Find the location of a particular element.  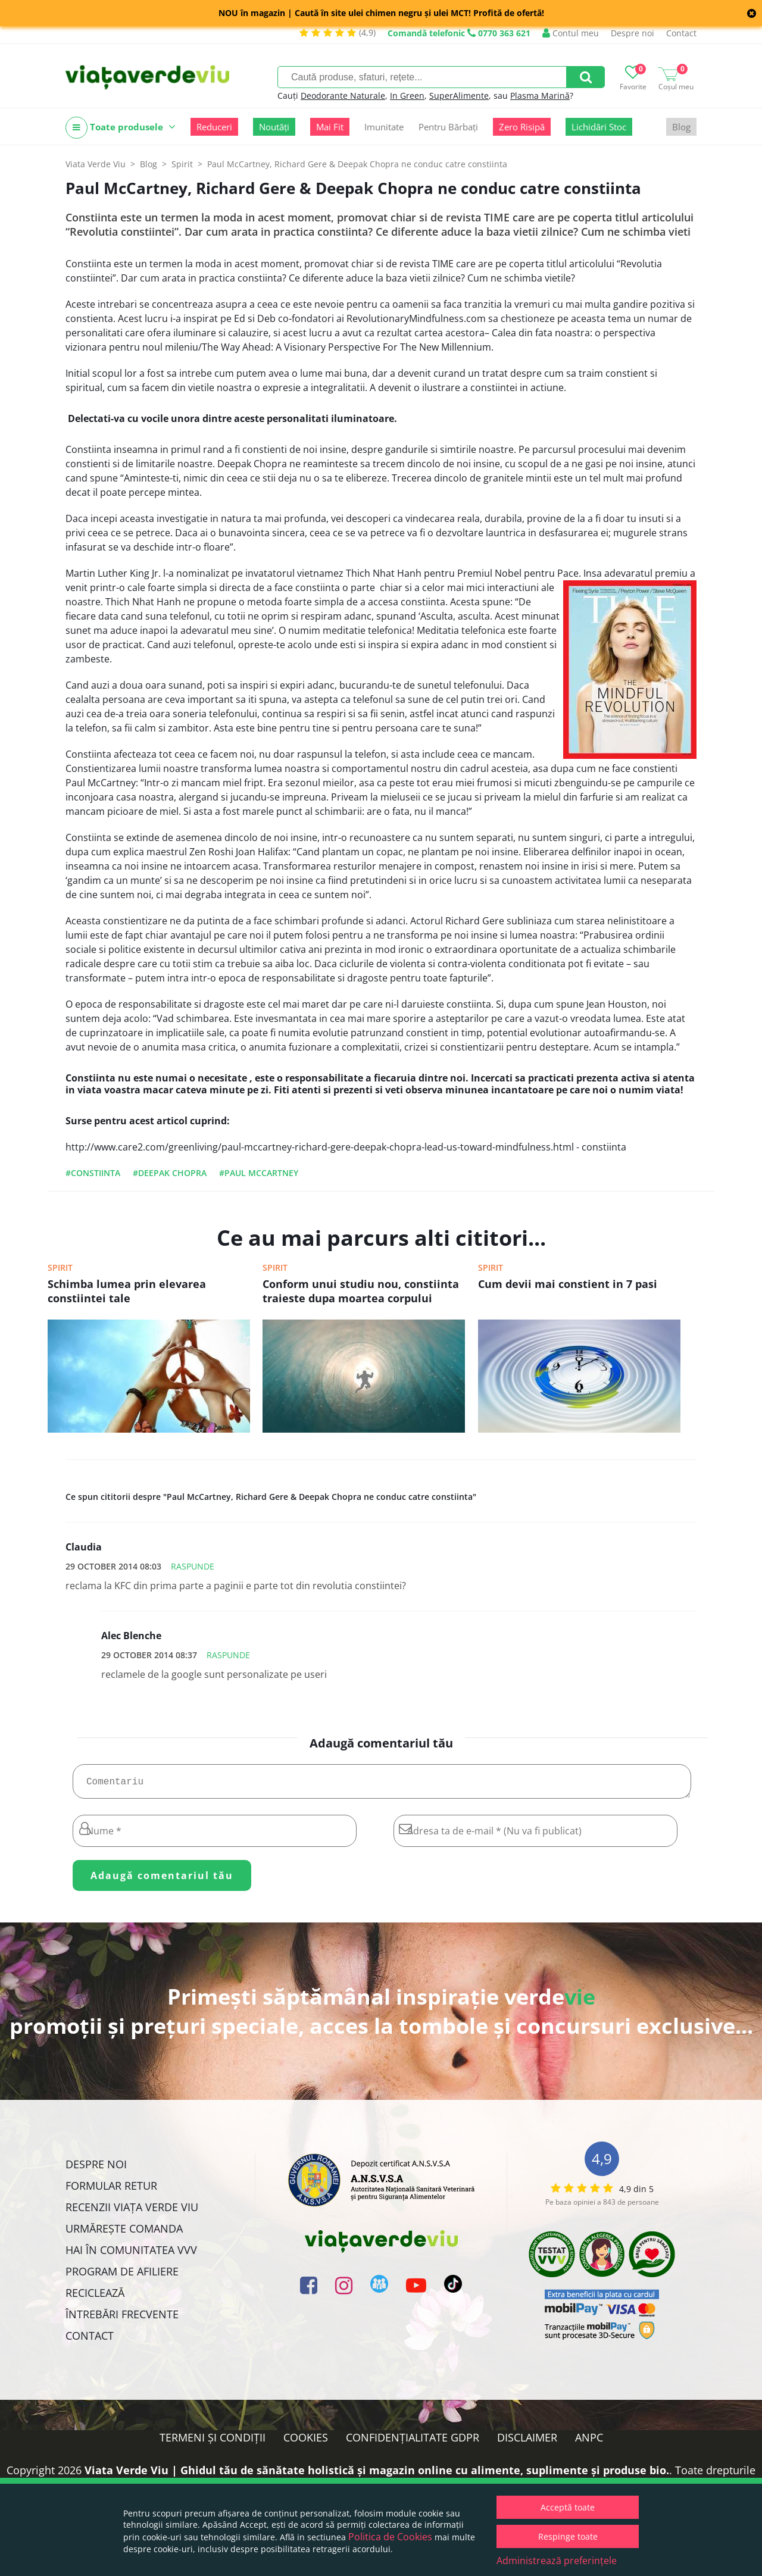

Contact is located at coordinates (681, 33).